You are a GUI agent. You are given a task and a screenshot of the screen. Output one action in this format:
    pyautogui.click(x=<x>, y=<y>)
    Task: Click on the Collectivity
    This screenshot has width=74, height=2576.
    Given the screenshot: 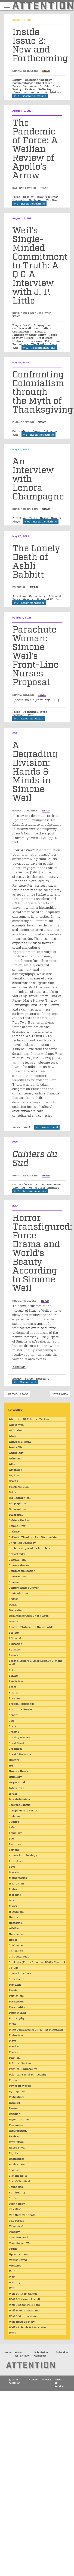 What is the action you would take?
    pyautogui.click(x=37, y=595)
    